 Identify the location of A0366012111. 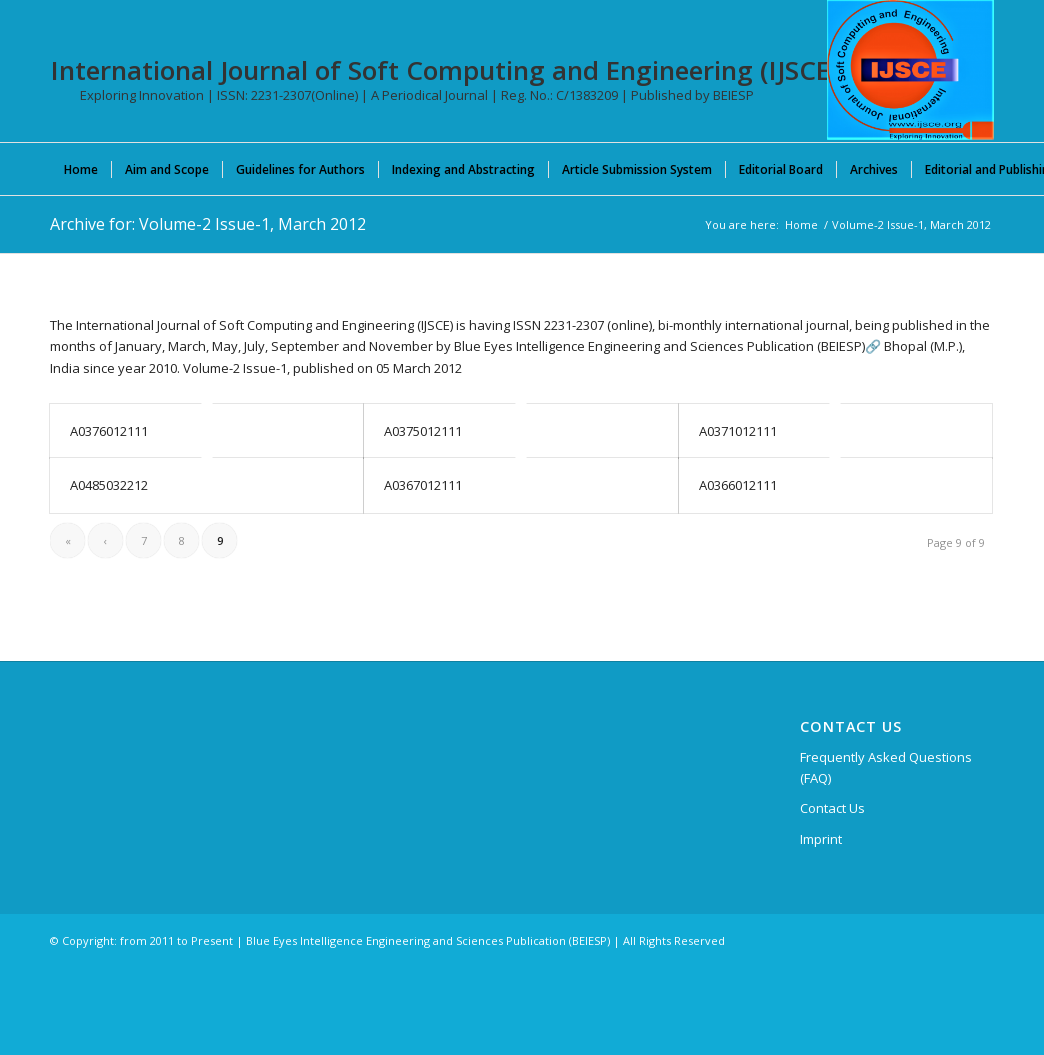
(738, 485).